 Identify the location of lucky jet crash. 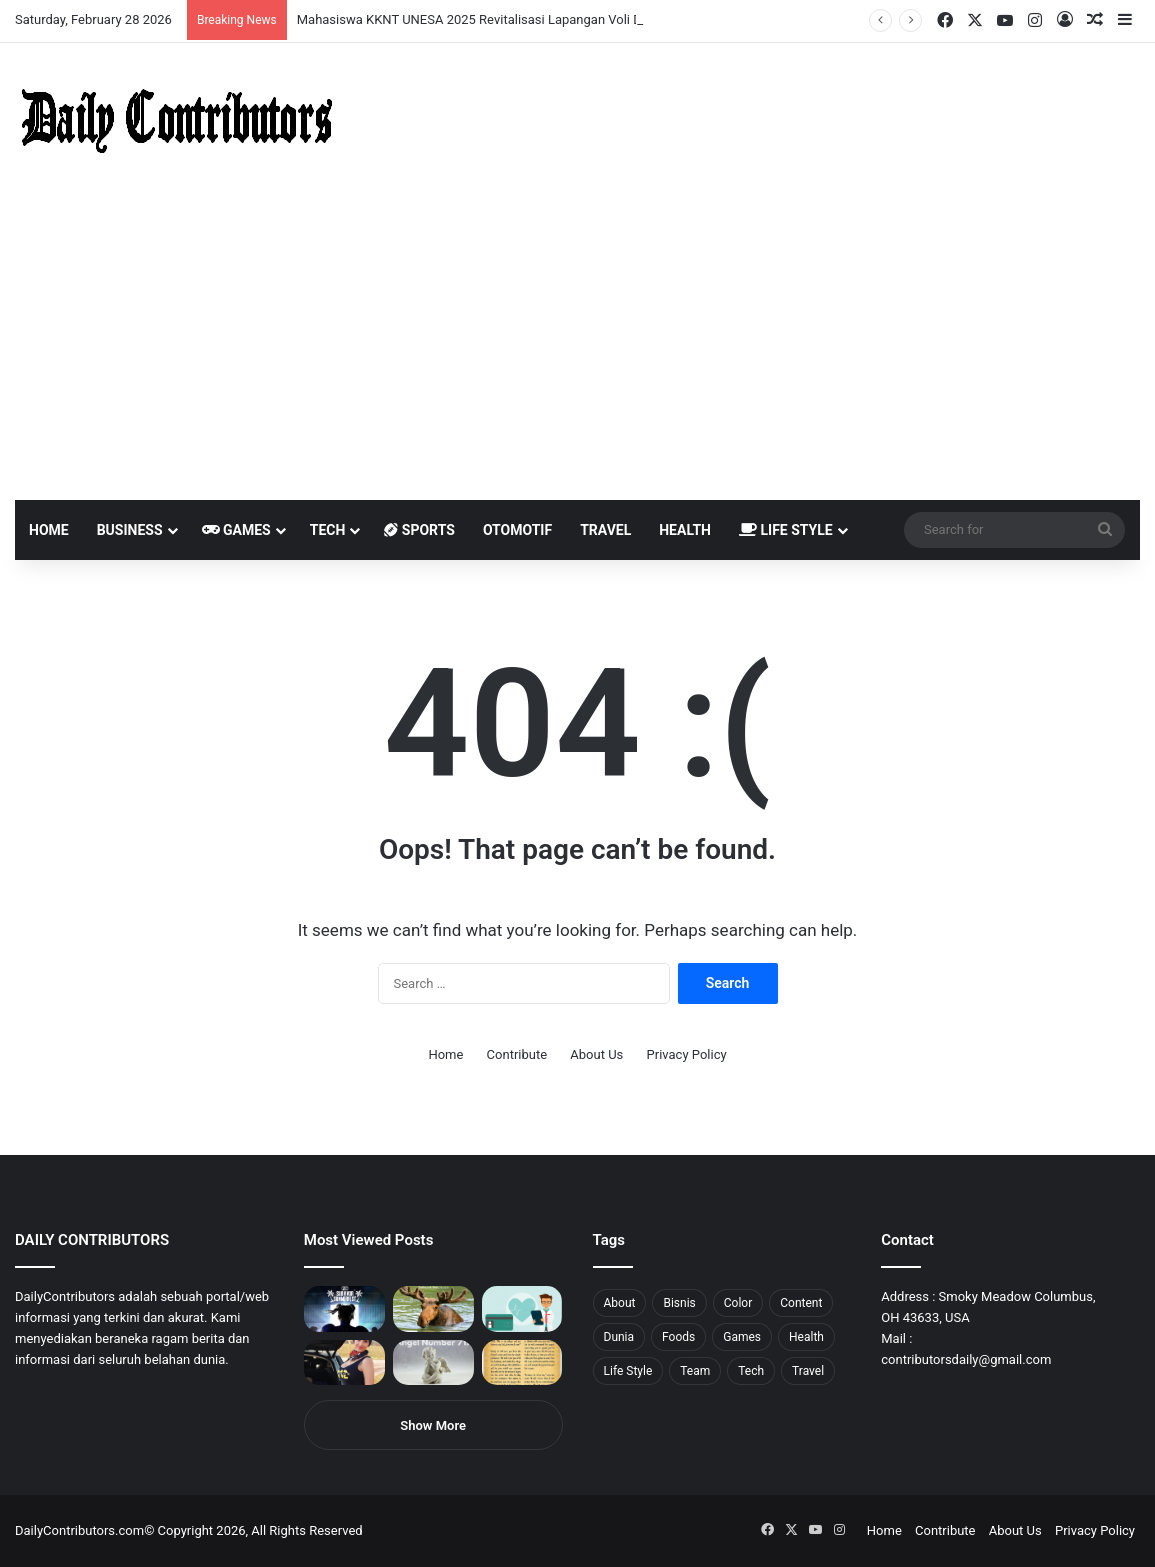
(215, 0).